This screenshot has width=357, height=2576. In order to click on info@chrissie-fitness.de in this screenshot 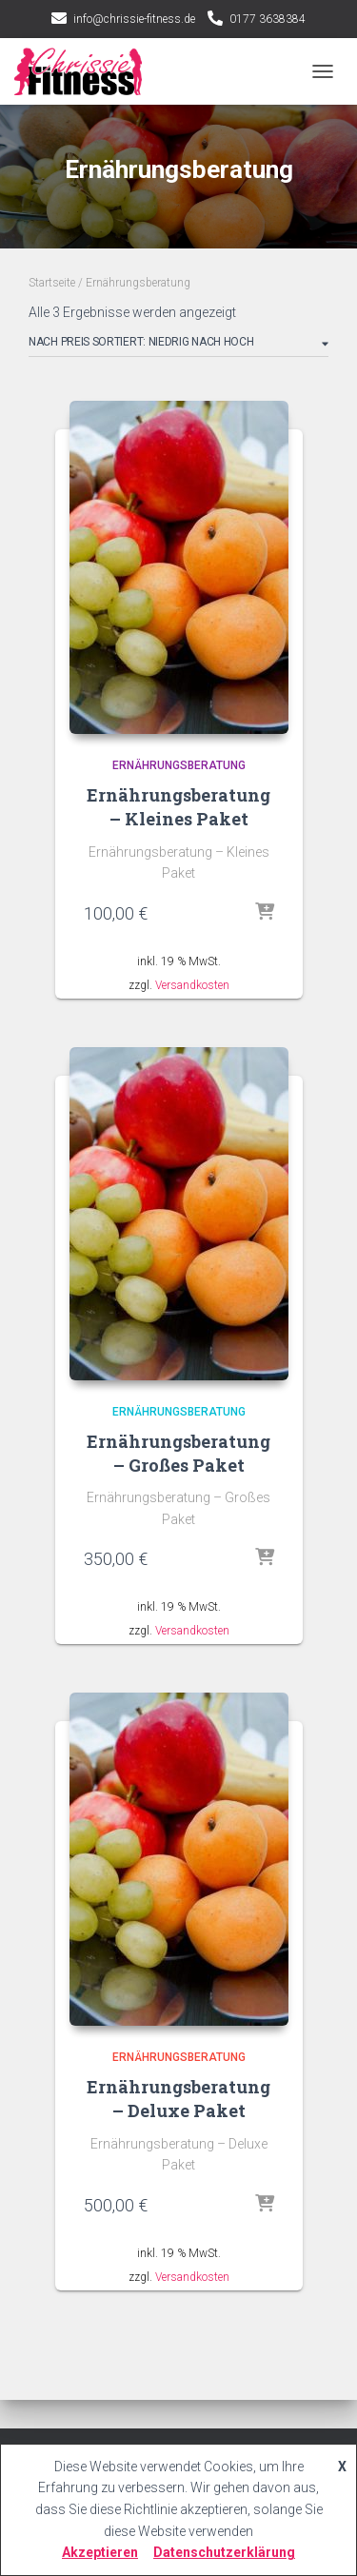, I will do `click(134, 19)`.